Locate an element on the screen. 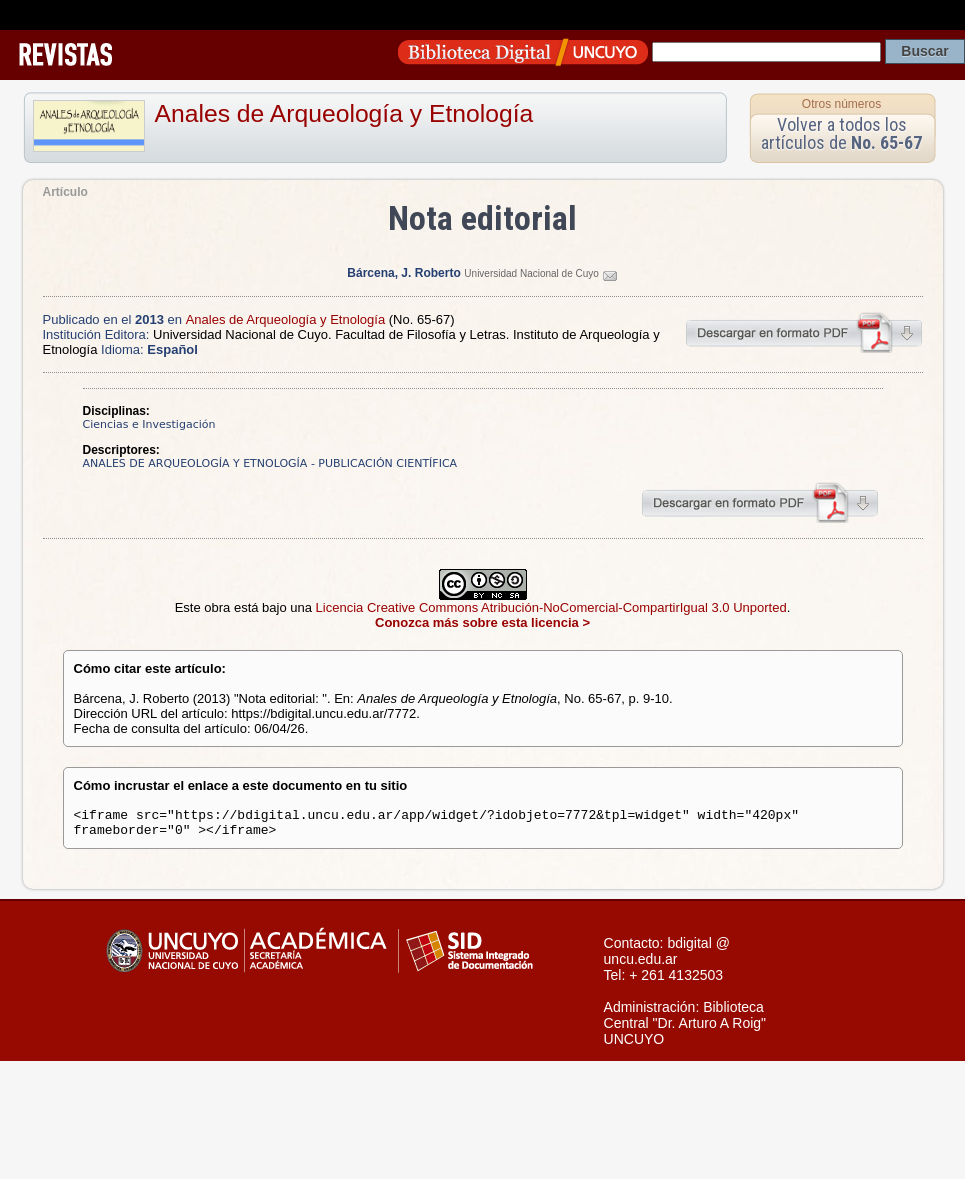 Image resolution: width=965 pixels, height=1179 pixels. Otros números is located at coordinates (841, 104).